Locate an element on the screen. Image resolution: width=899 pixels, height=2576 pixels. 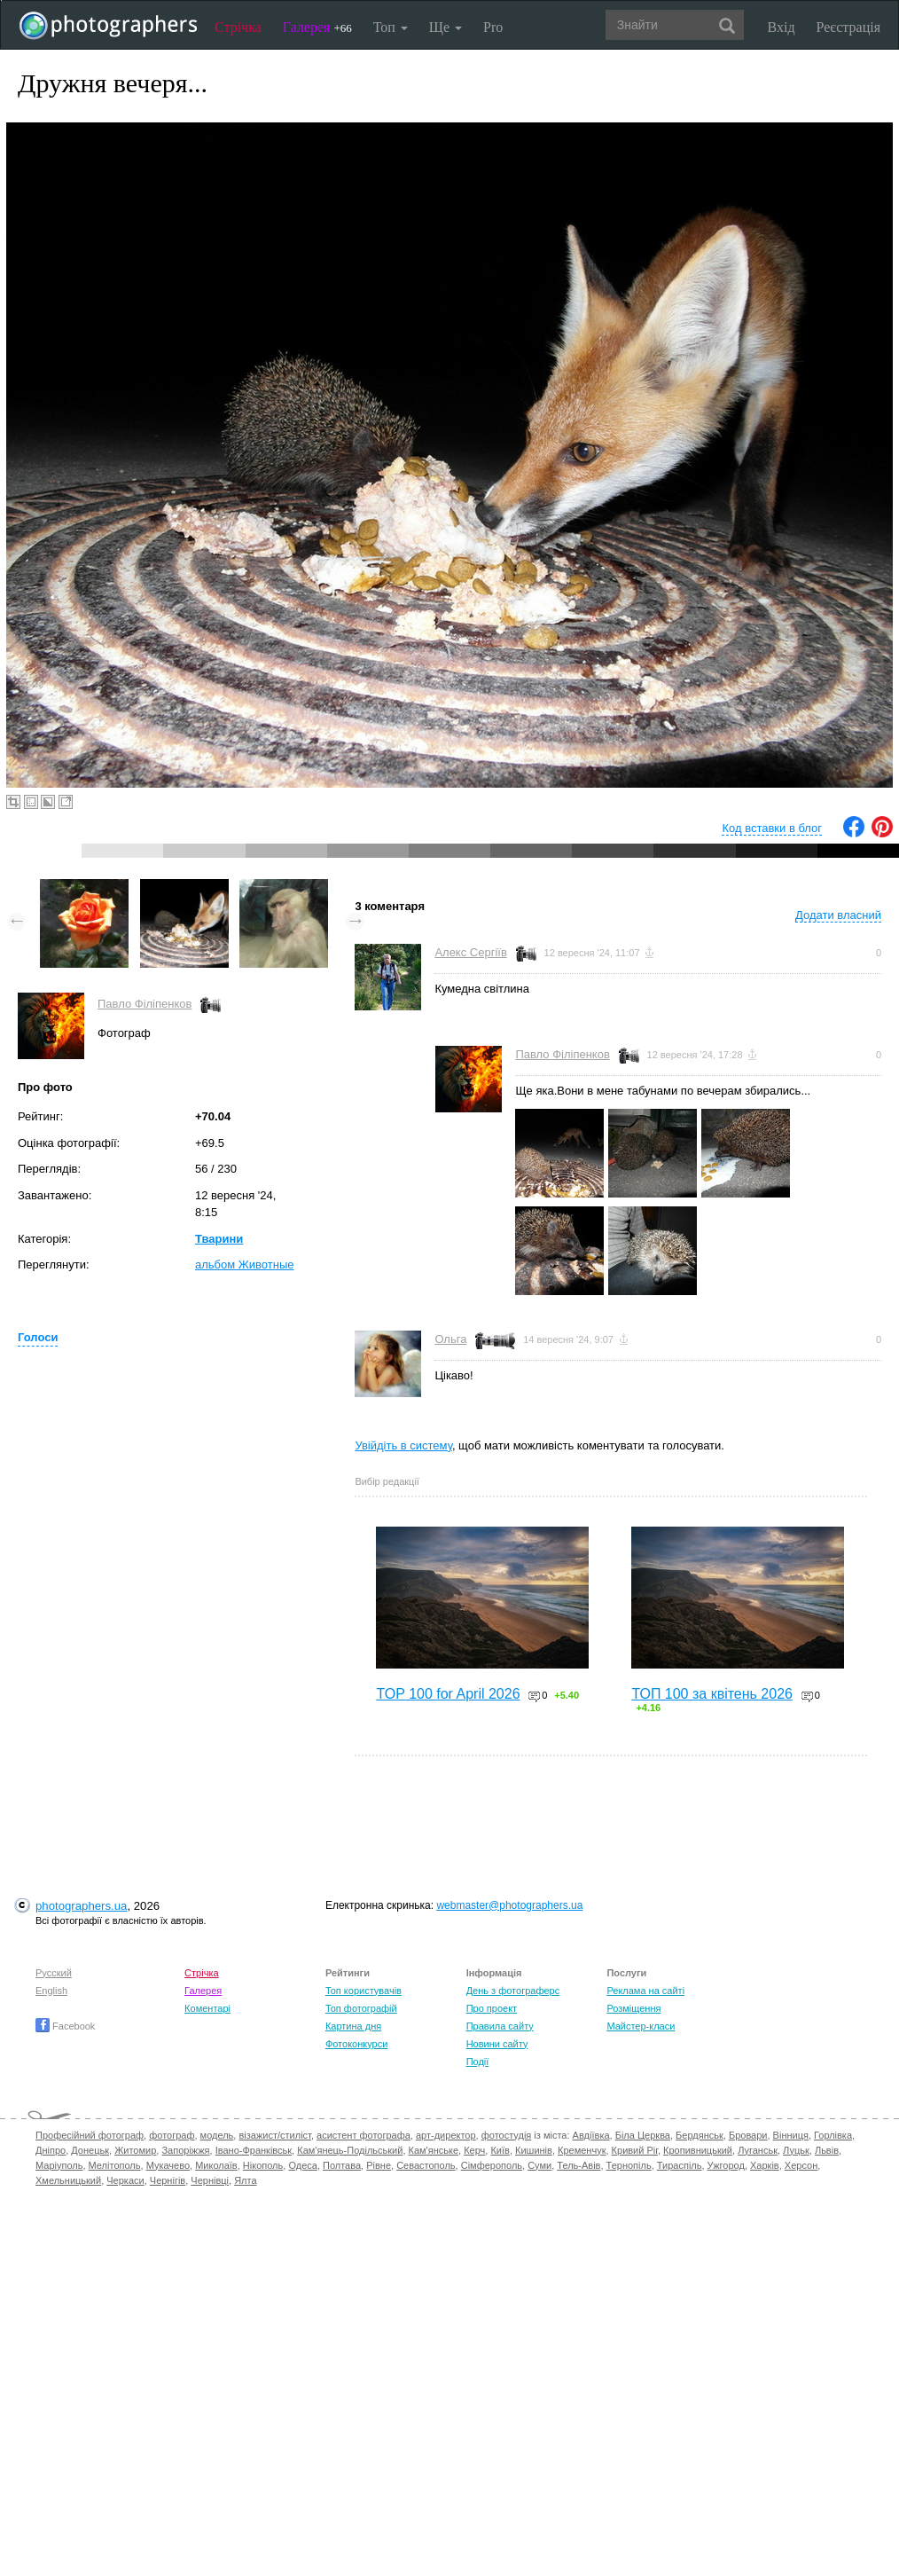
Код вставки в блог is located at coordinates (772, 828).